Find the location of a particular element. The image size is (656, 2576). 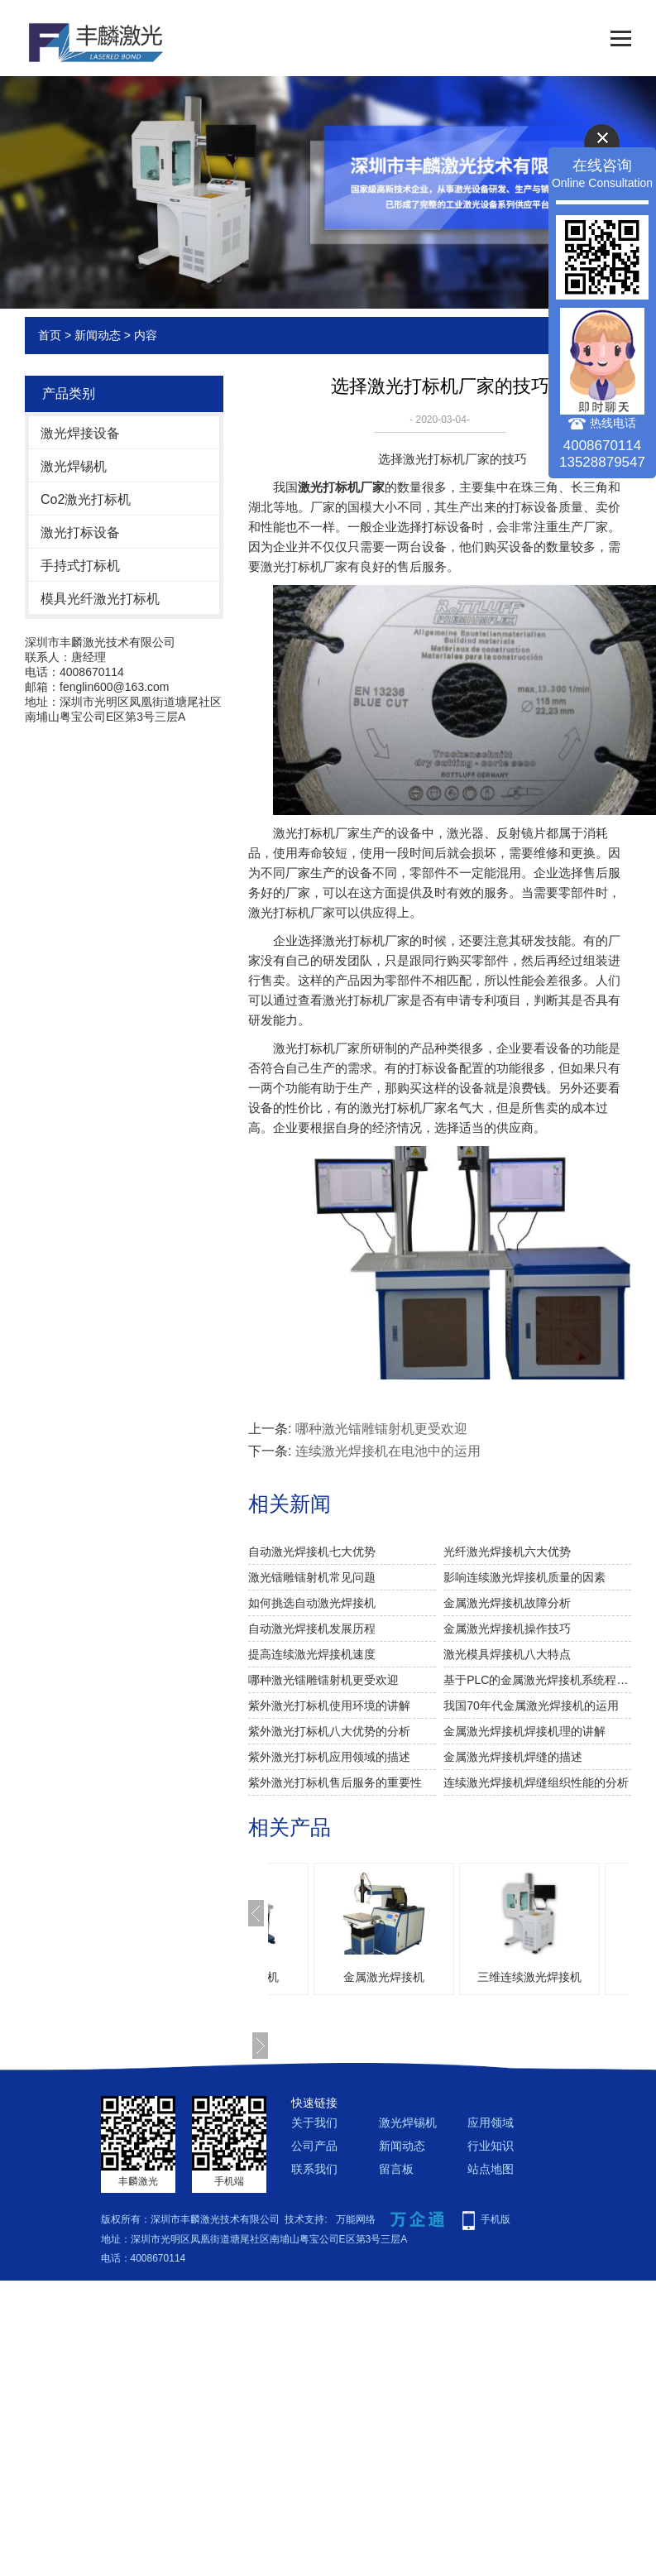

紫外激光打标机使用环境的讲解 is located at coordinates (329, 1705).